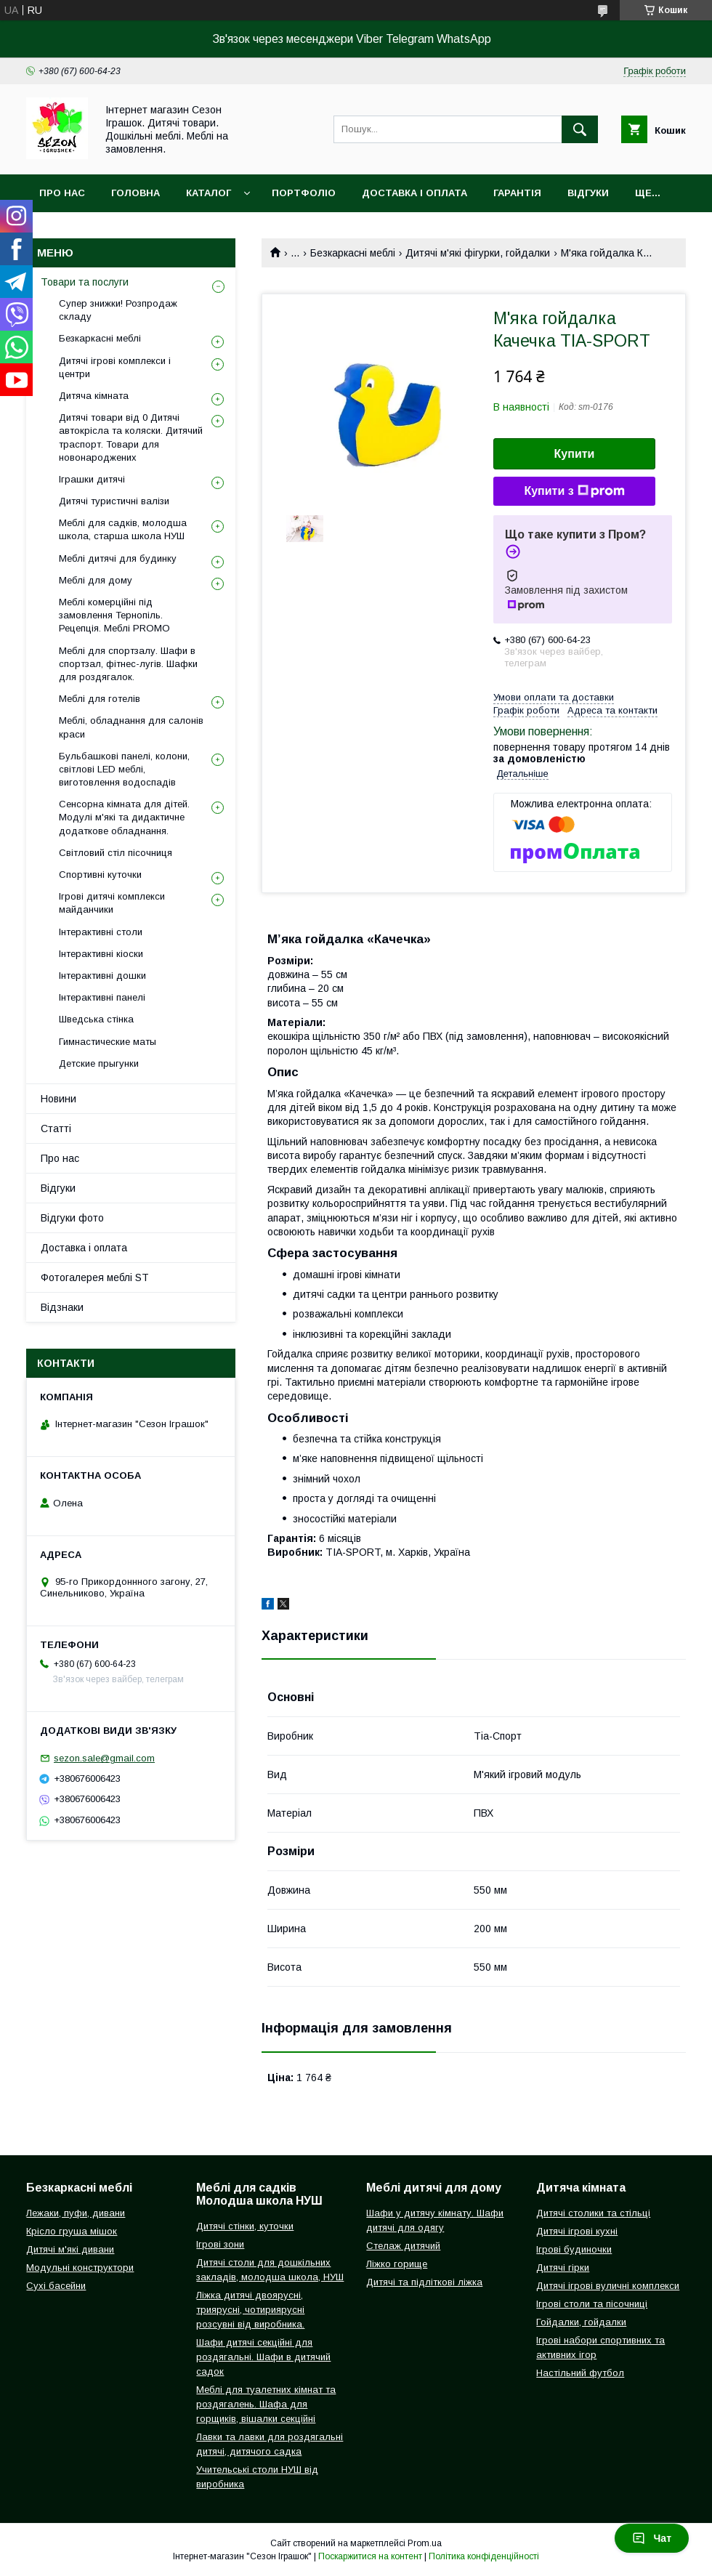  What do you see at coordinates (591, 2303) in the screenshot?
I see `Ігрові столи та пісочниці` at bounding box center [591, 2303].